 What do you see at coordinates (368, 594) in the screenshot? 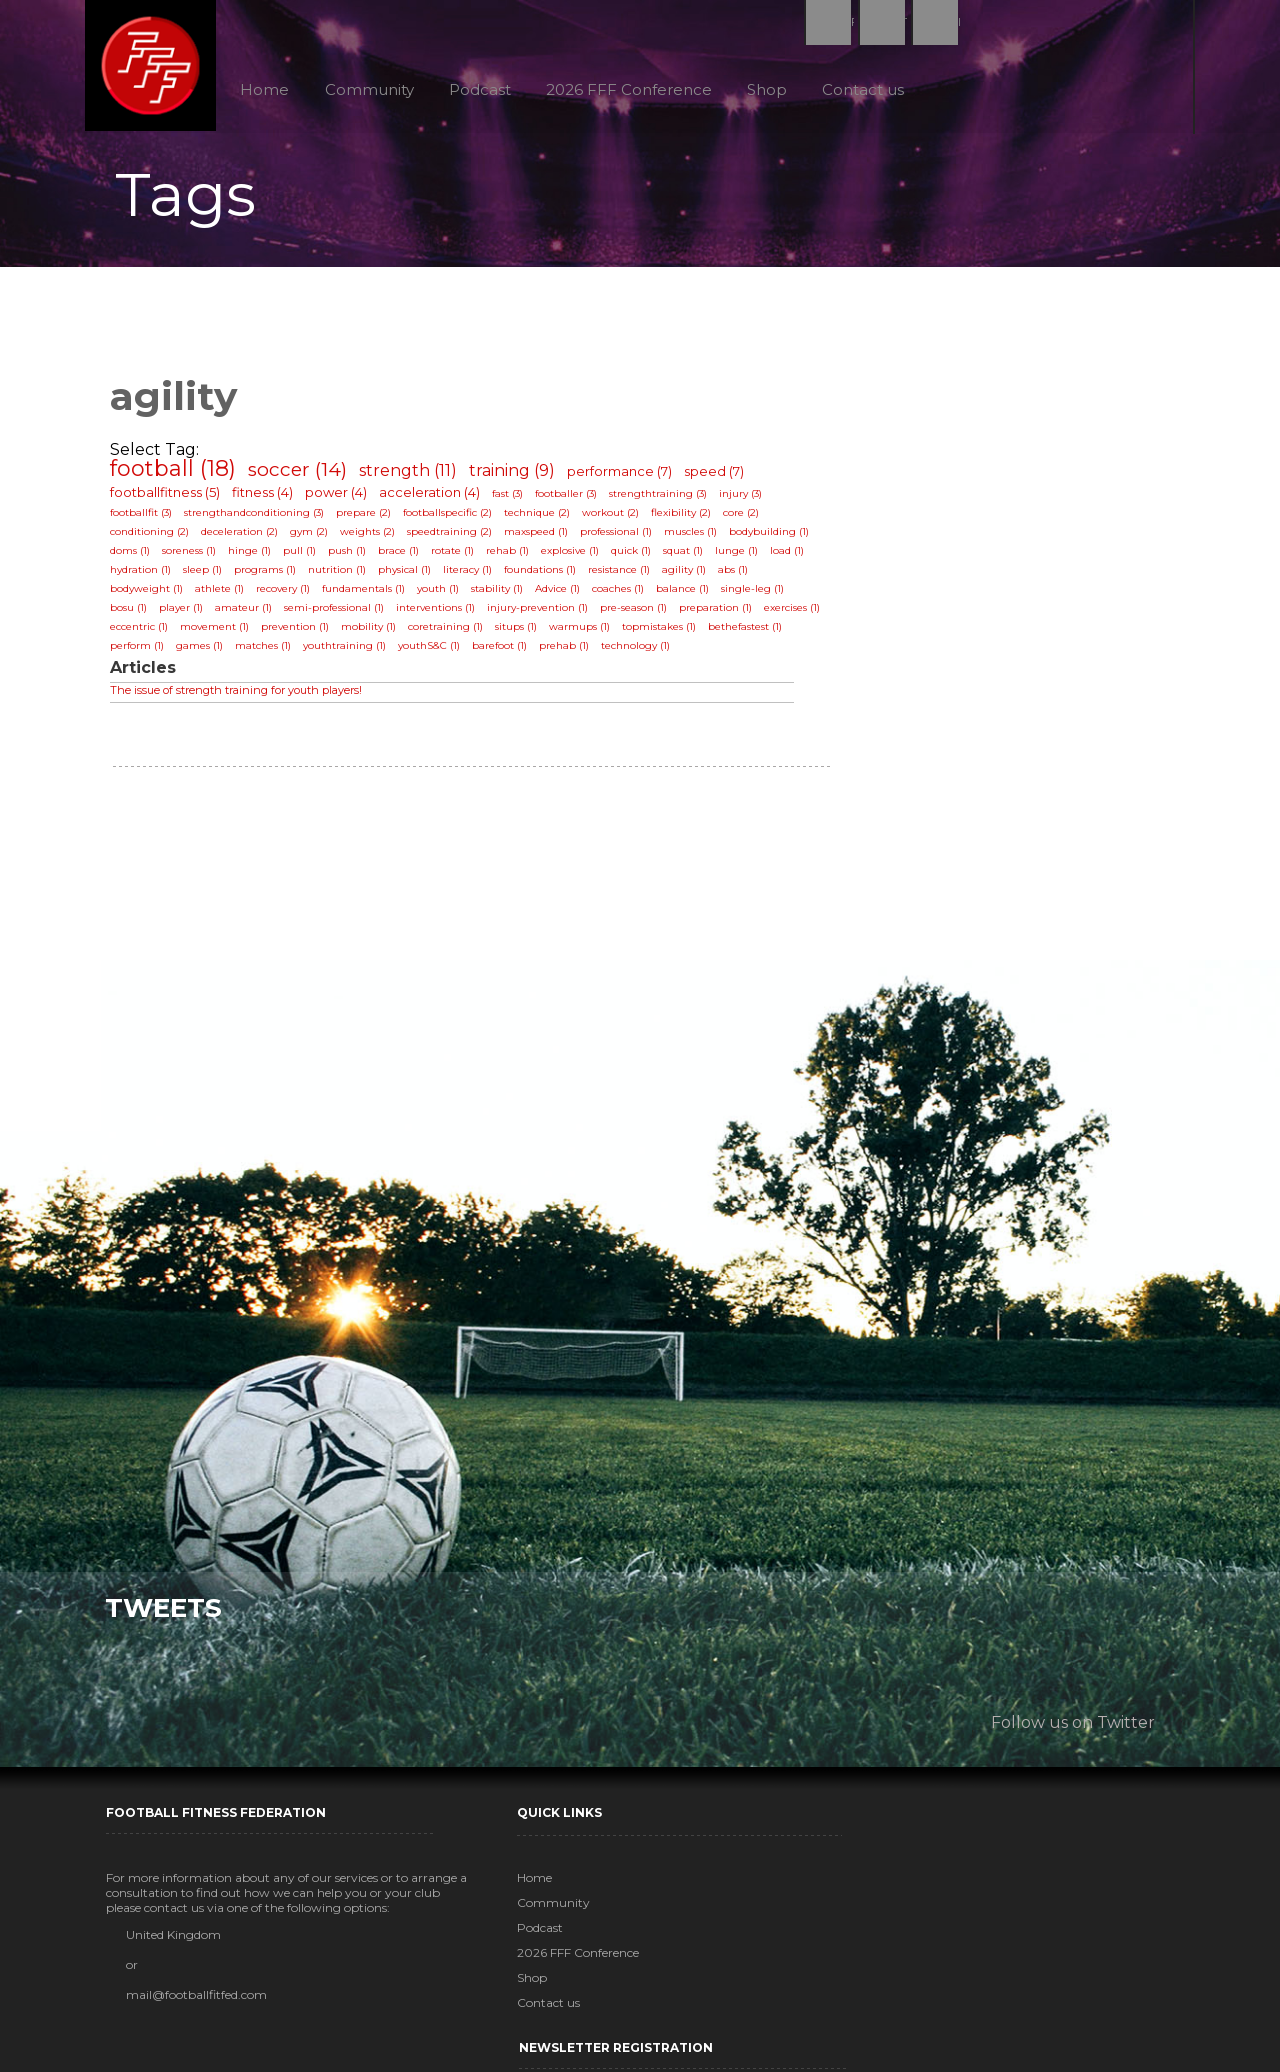
I see `fundamentals (1)` at bounding box center [368, 594].